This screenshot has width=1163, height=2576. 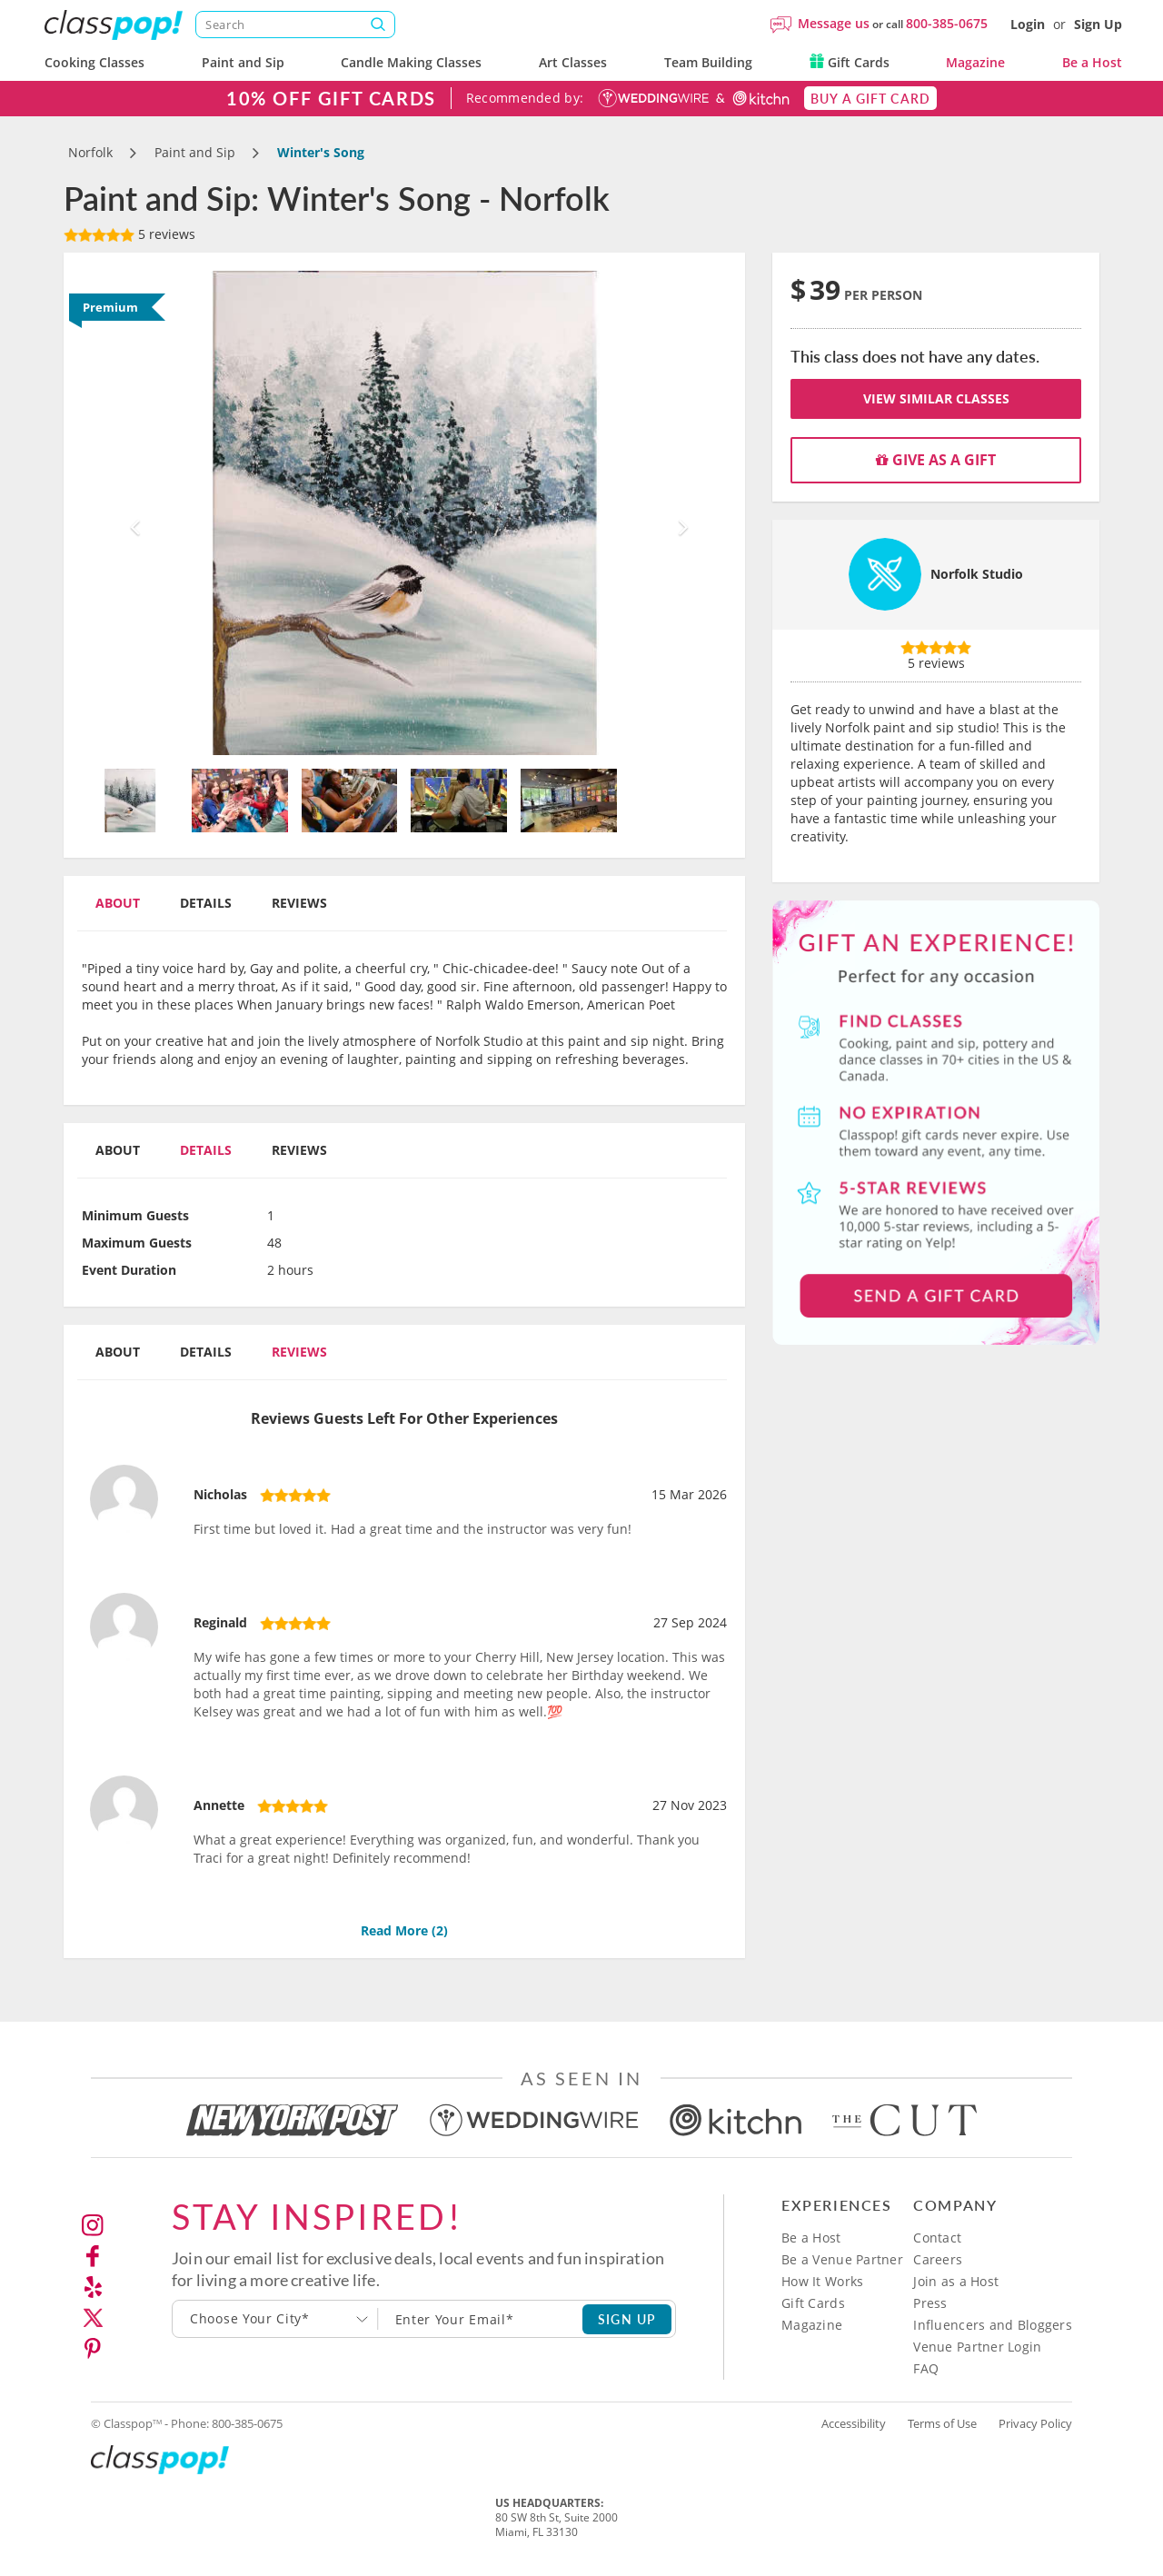 I want to click on [combobox], so click(x=275, y=2319).